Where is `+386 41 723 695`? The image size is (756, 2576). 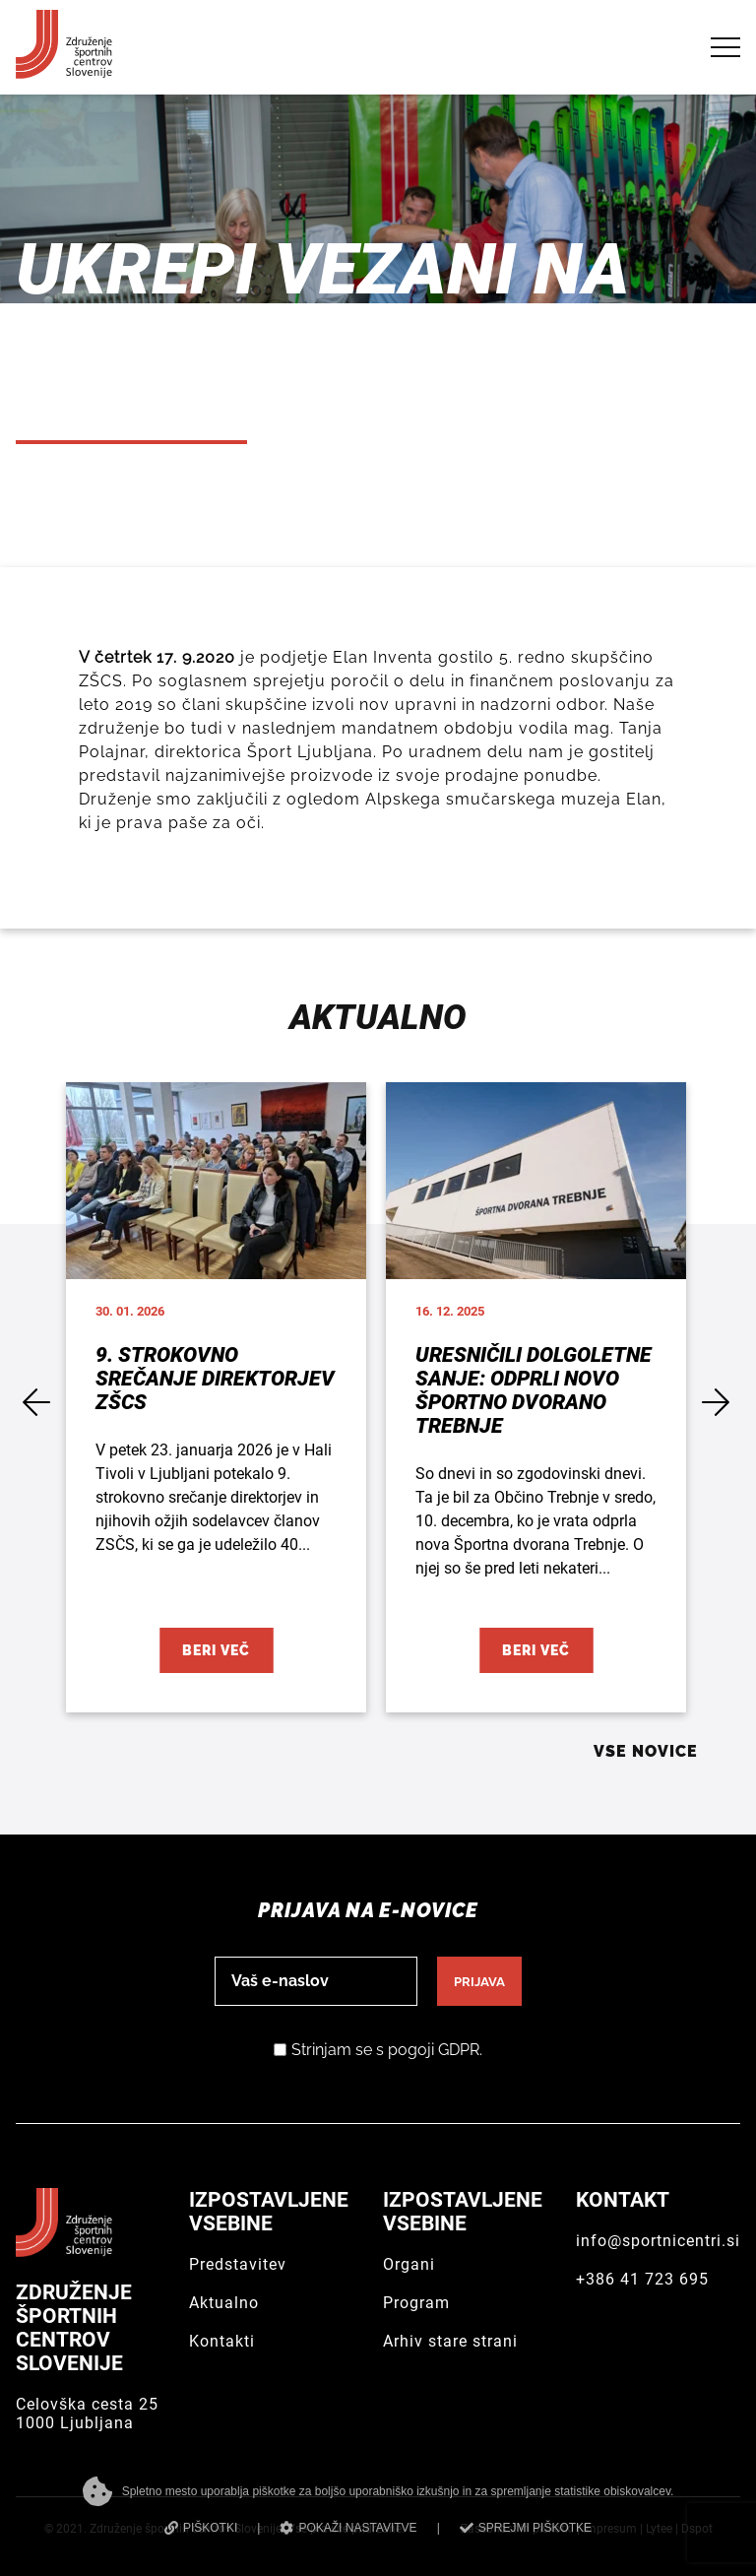
+386 41 723 695 is located at coordinates (642, 2279).